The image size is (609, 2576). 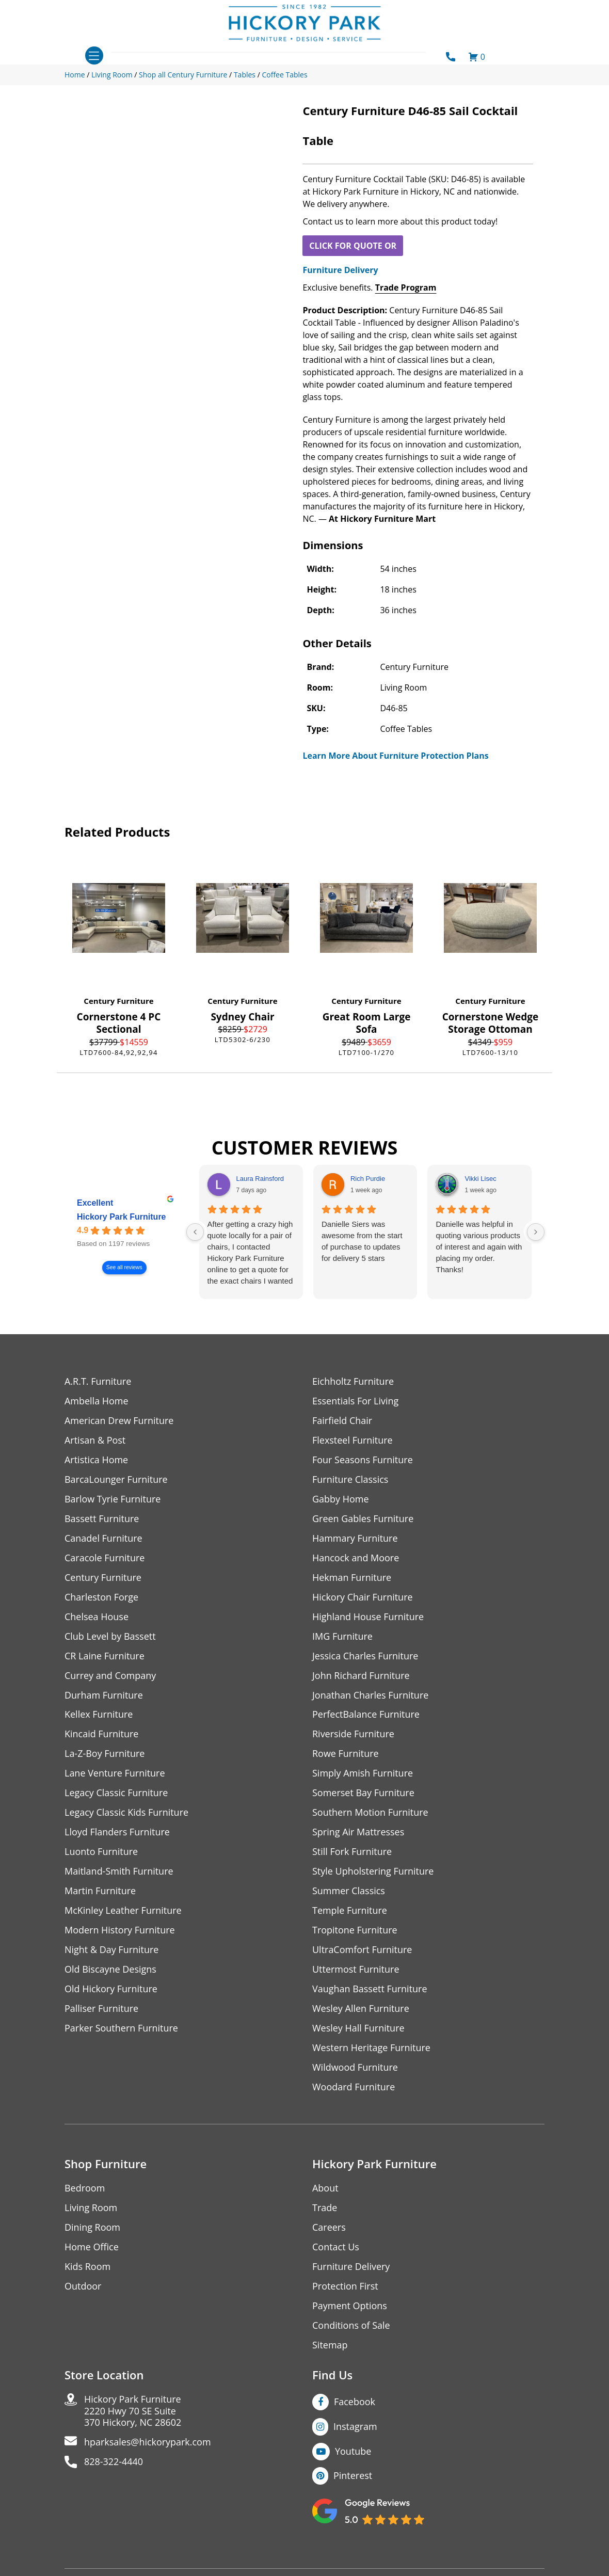 What do you see at coordinates (85, 2189) in the screenshot?
I see `Bedroom` at bounding box center [85, 2189].